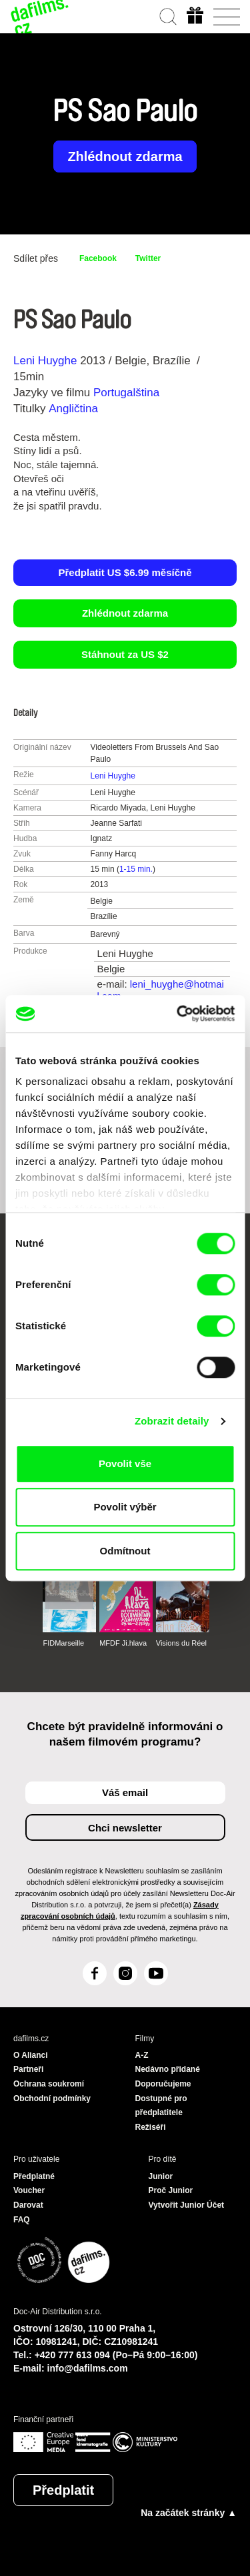 This screenshot has height=2576, width=250. What do you see at coordinates (28, 2205) in the screenshot?
I see `Darovat` at bounding box center [28, 2205].